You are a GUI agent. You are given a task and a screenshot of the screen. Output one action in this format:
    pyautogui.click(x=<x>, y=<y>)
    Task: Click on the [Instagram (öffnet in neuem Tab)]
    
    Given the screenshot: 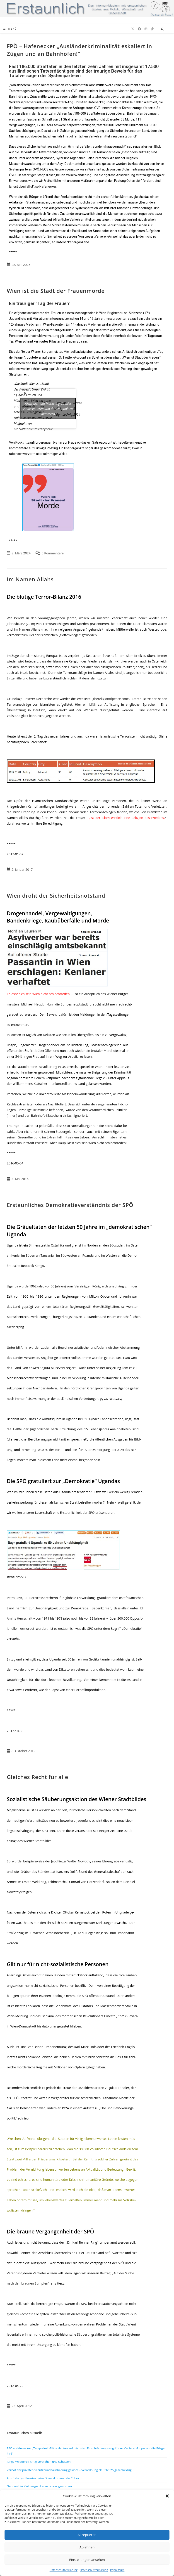 What is the action you would take?
    pyautogui.click(x=146, y=29)
    